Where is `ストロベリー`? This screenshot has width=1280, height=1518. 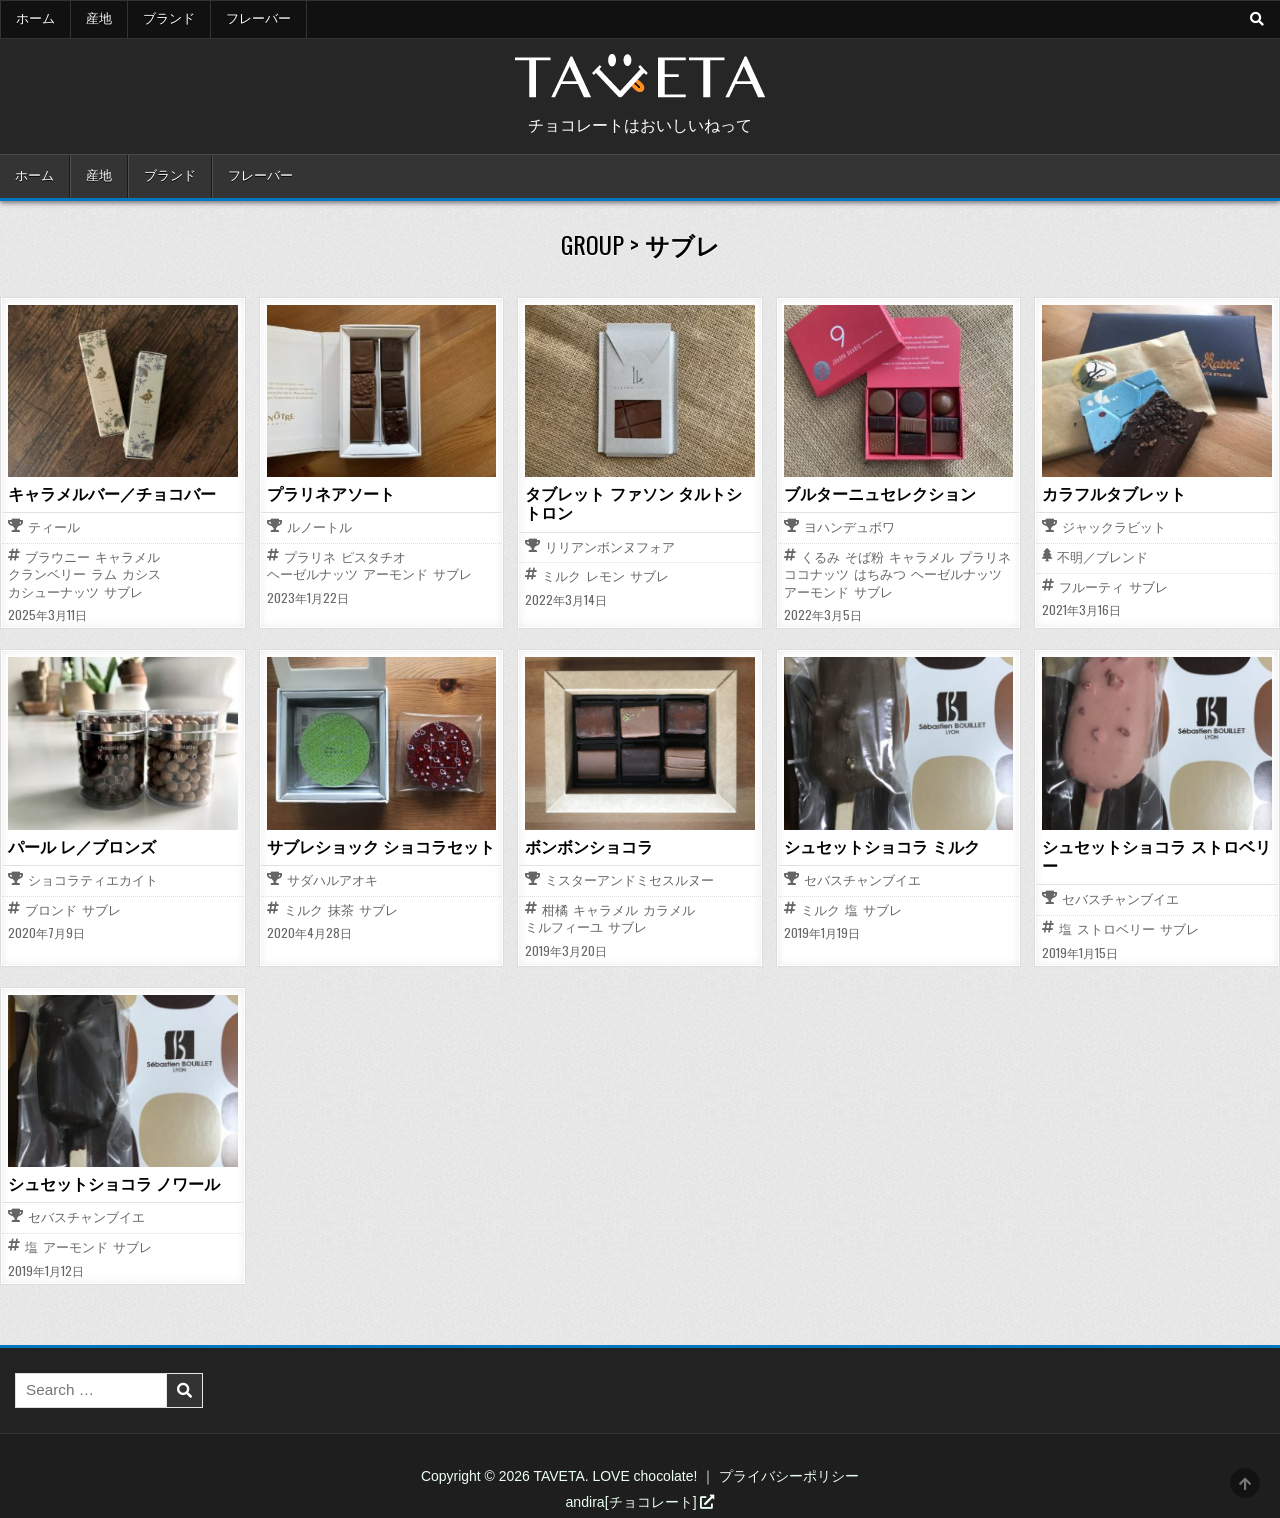 ストロベリー is located at coordinates (1116, 929).